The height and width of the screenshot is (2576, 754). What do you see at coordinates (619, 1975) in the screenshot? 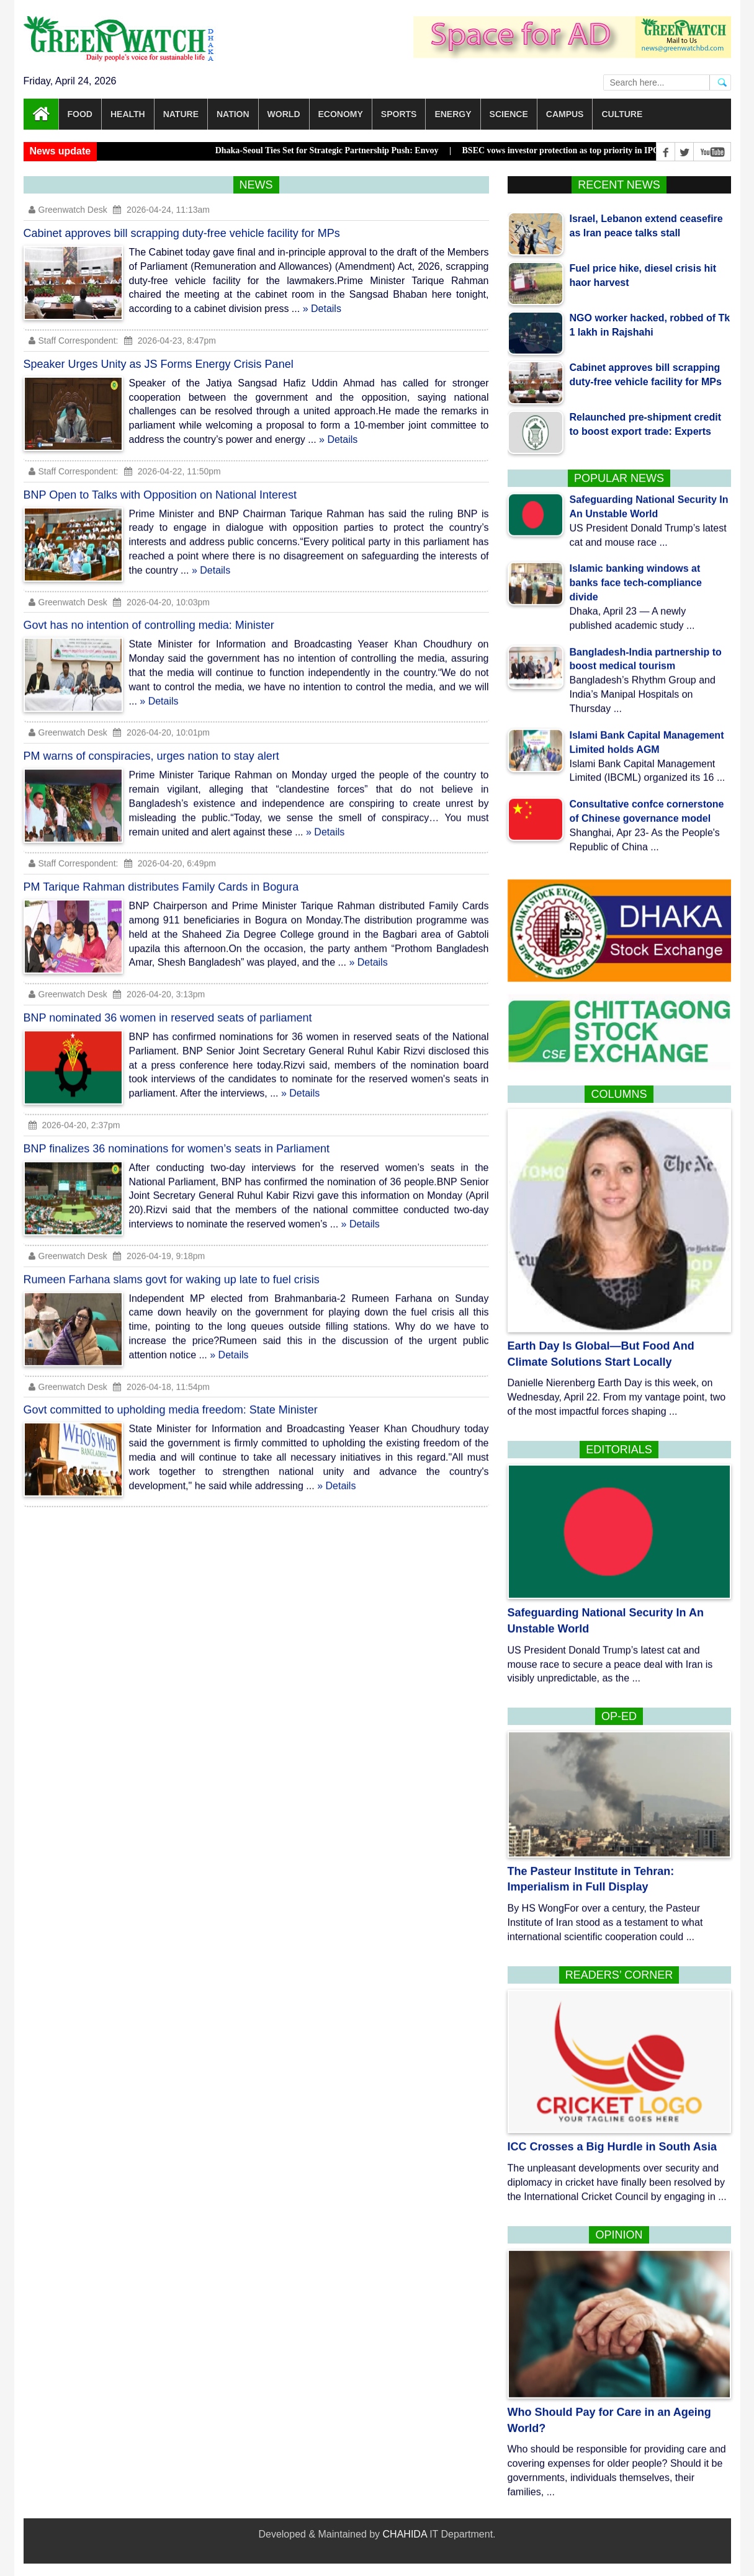
I see `Readers’ corner` at bounding box center [619, 1975].